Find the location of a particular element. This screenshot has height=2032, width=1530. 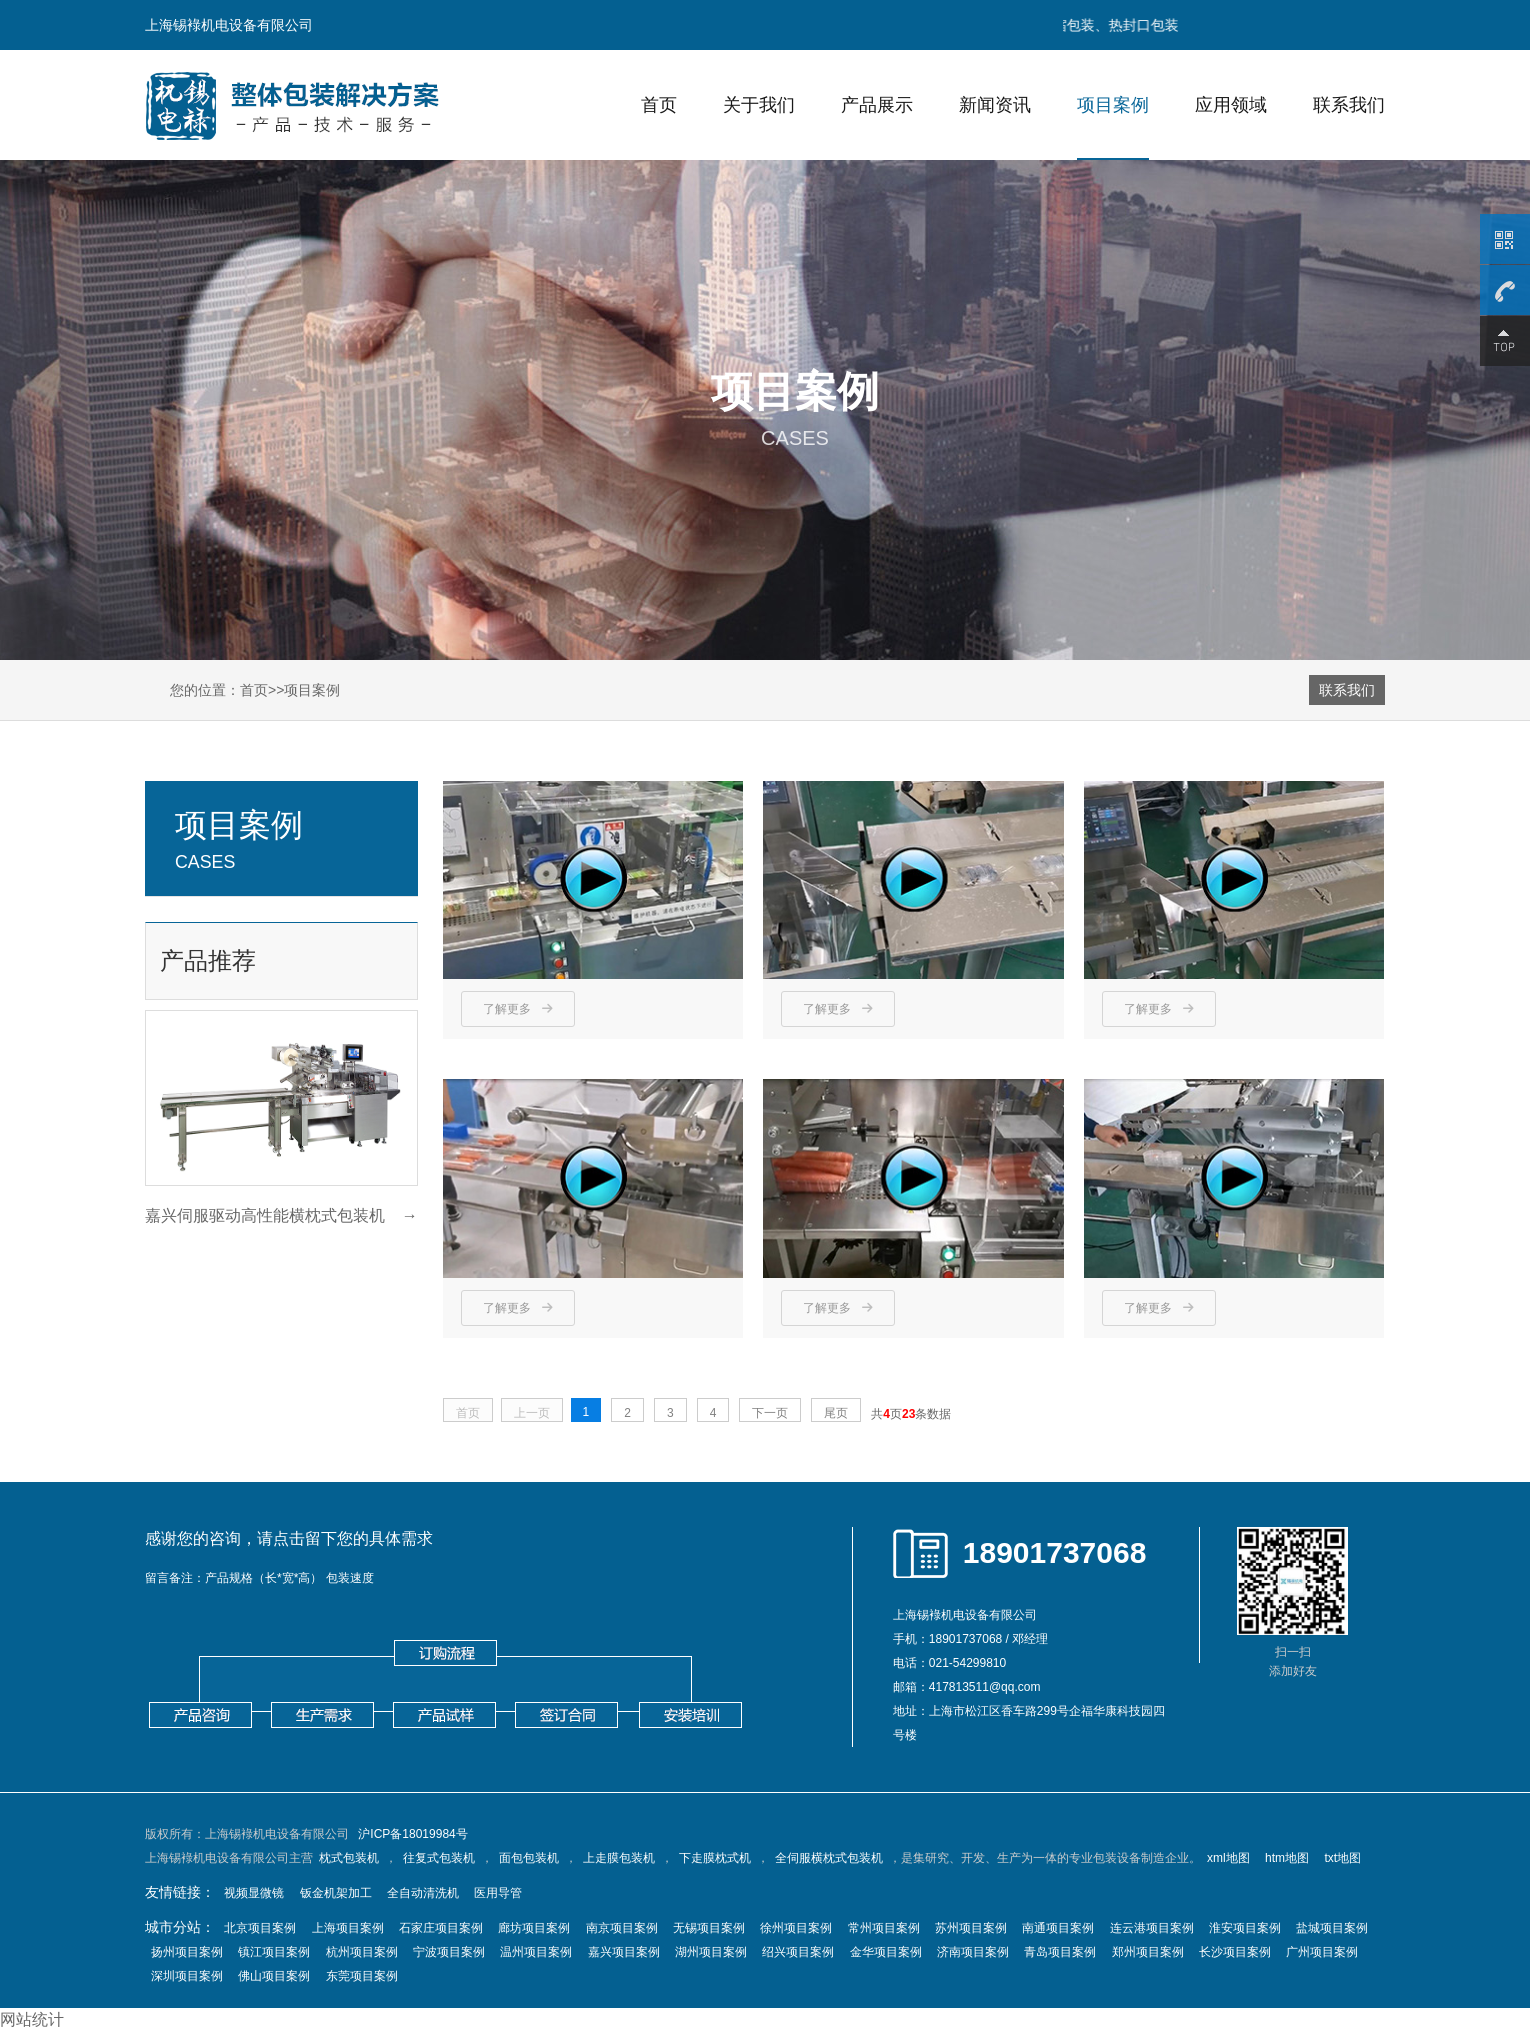

佛山项目案例 is located at coordinates (274, 1976).